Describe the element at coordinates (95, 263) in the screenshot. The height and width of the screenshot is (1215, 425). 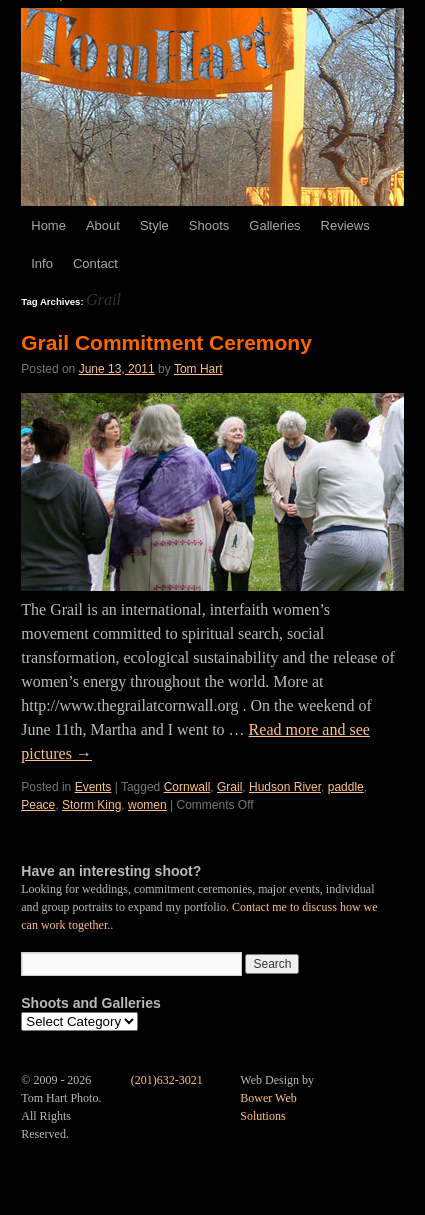
I see `Contact` at that location.